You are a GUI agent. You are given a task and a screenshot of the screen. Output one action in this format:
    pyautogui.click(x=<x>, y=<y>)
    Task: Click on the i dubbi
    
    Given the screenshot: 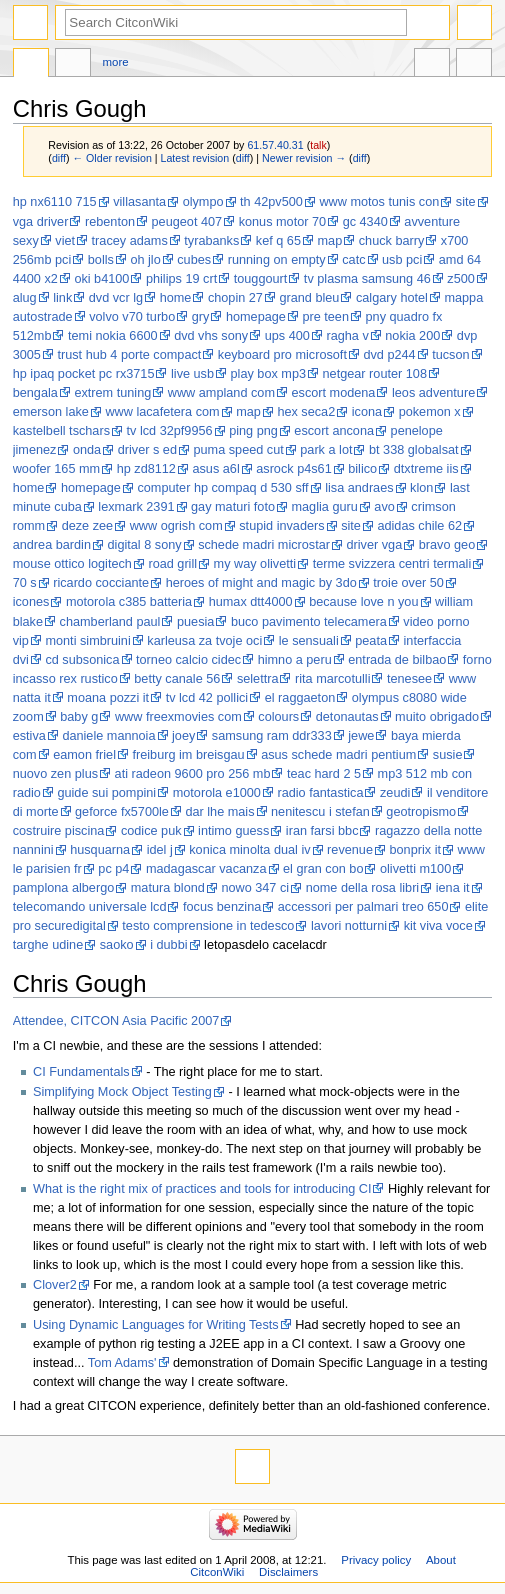 What is the action you would take?
    pyautogui.click(x=168, y=945)
    